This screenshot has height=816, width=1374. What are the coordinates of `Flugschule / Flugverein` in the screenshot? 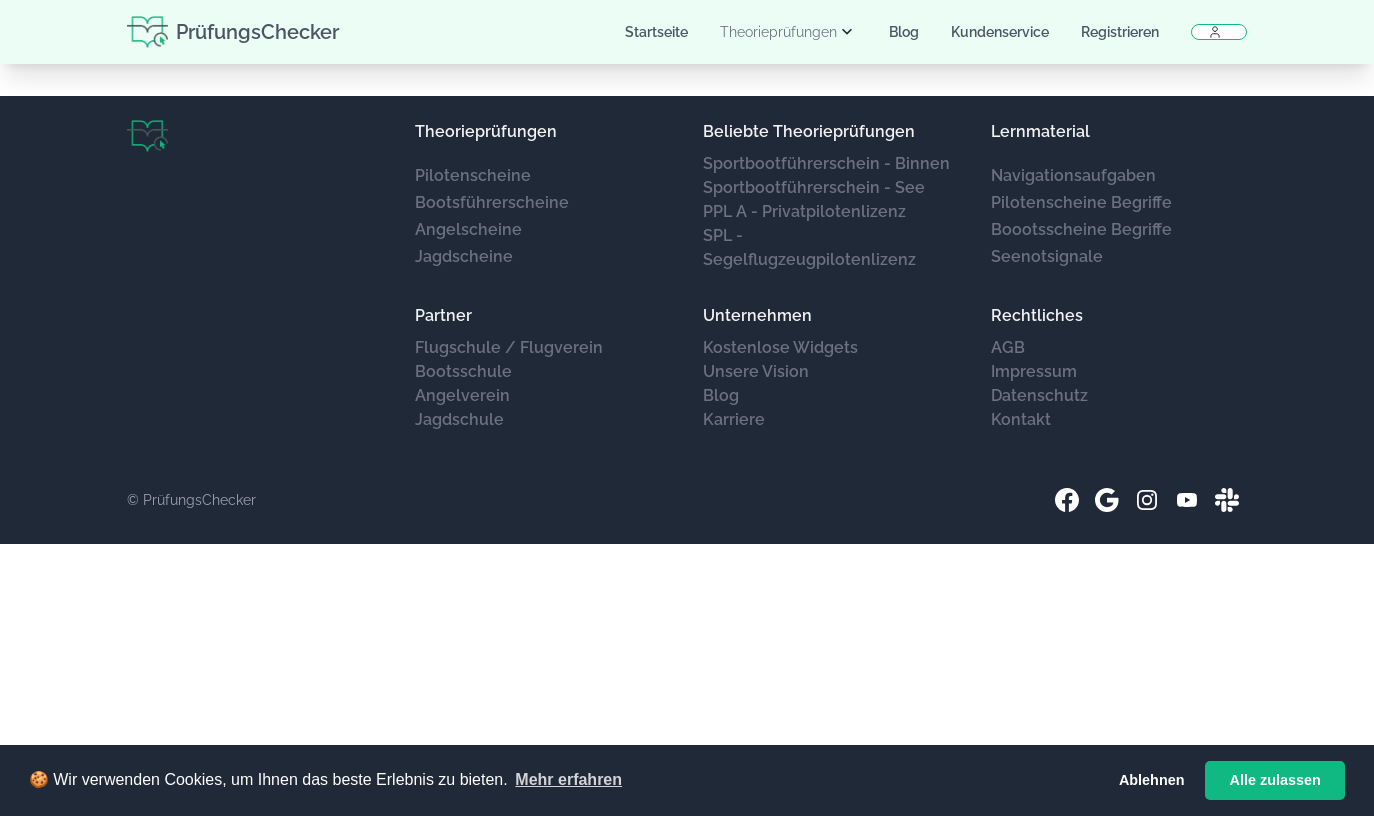 It's located at (509, 347).